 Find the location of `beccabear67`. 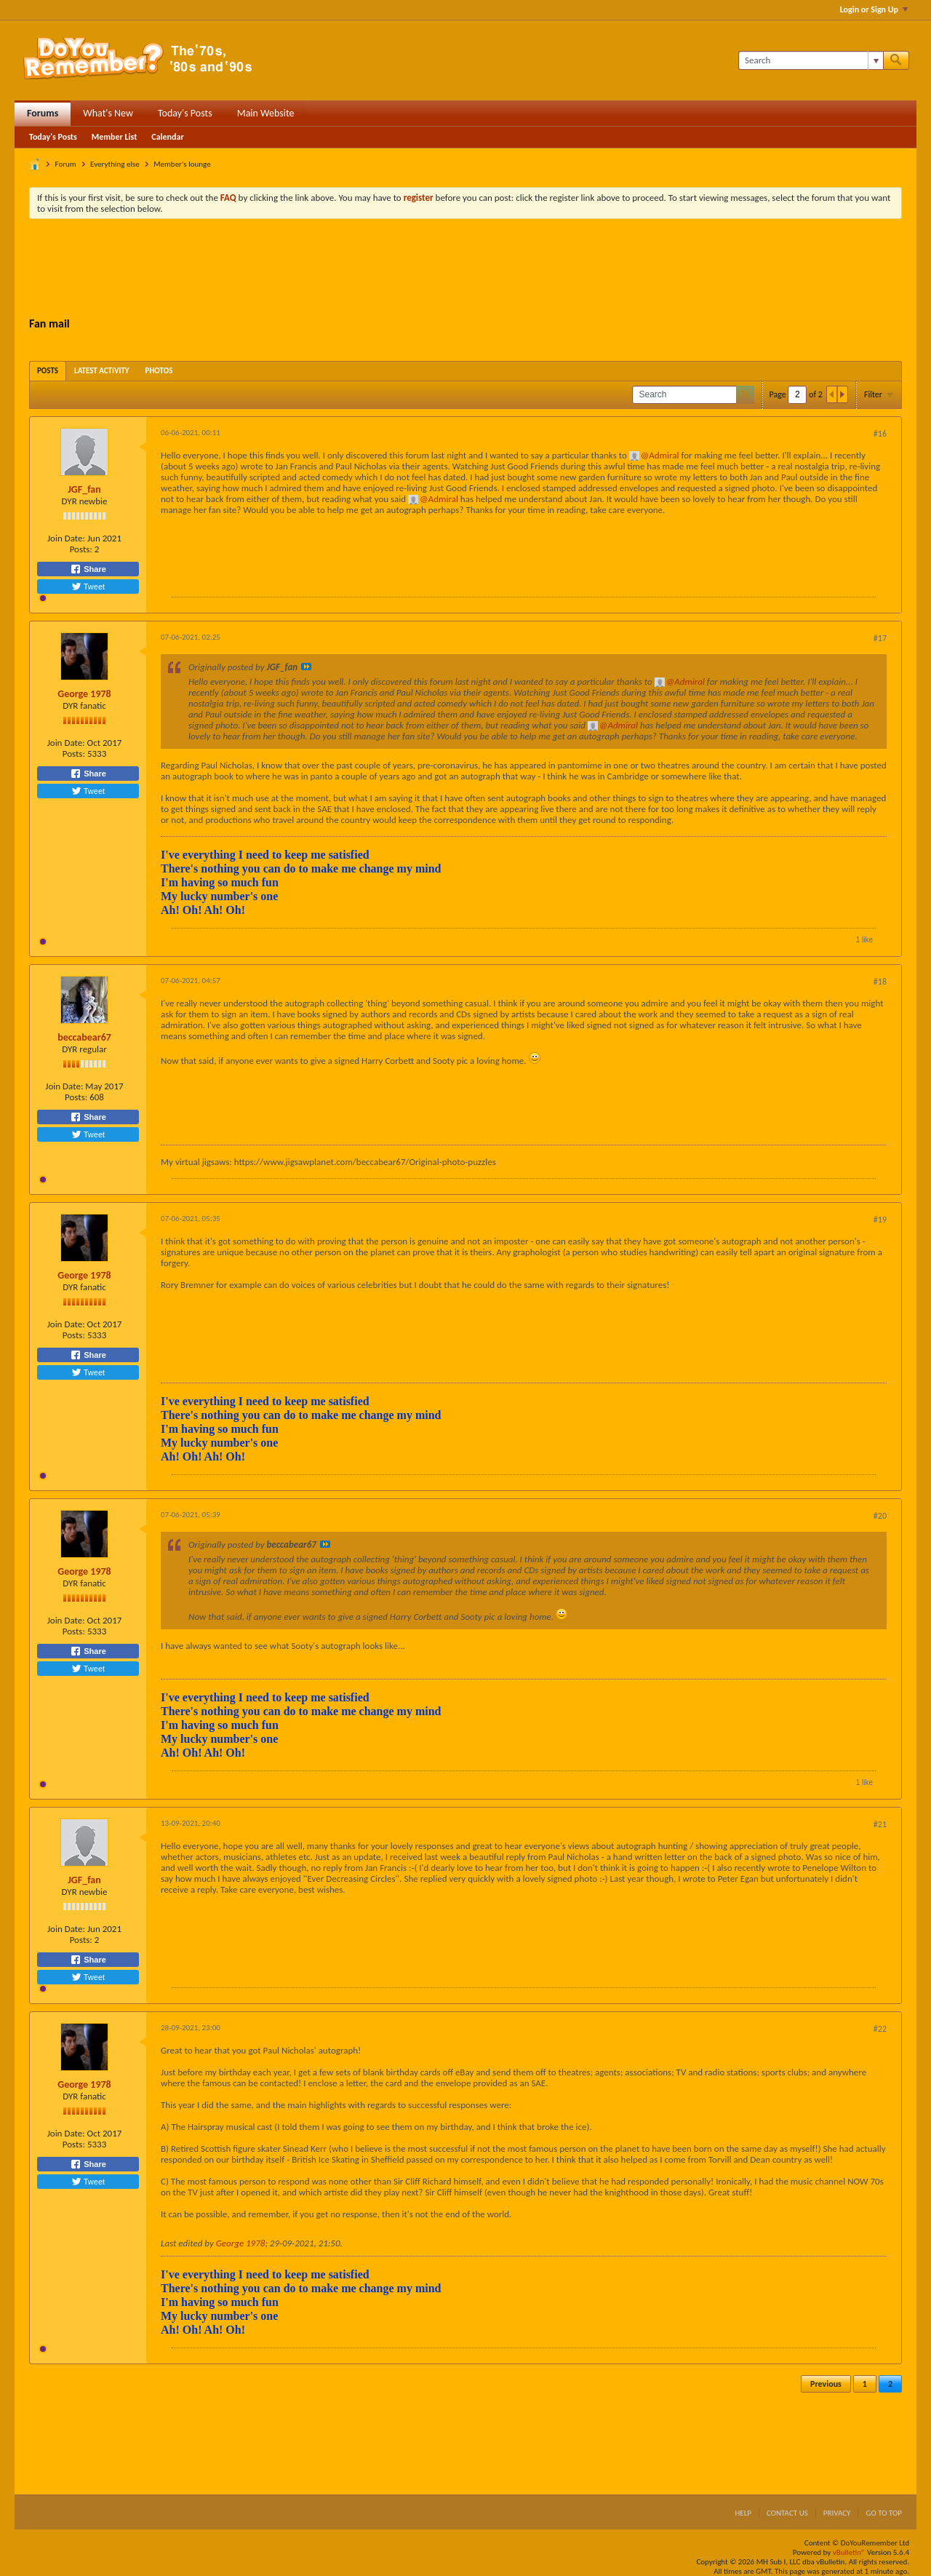

beccabear67 is located at coordinates (84, 1037).